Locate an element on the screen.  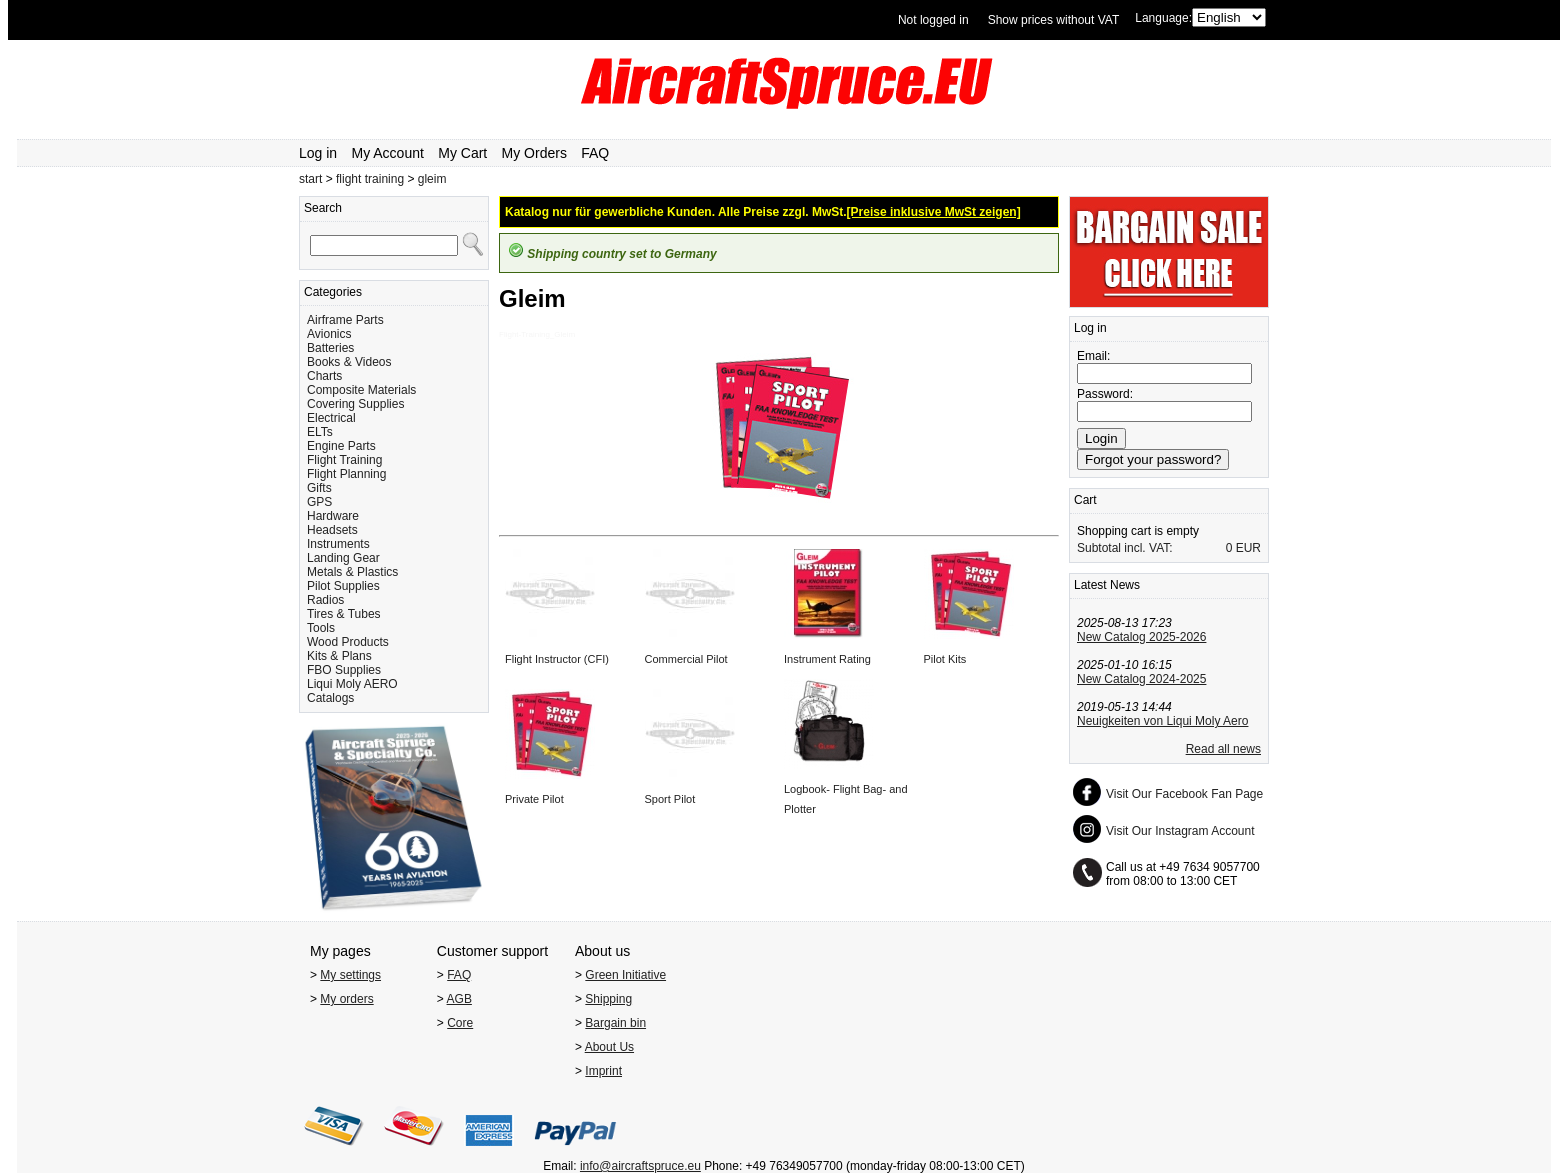
Read all news is located at coordinates (1223, 749).